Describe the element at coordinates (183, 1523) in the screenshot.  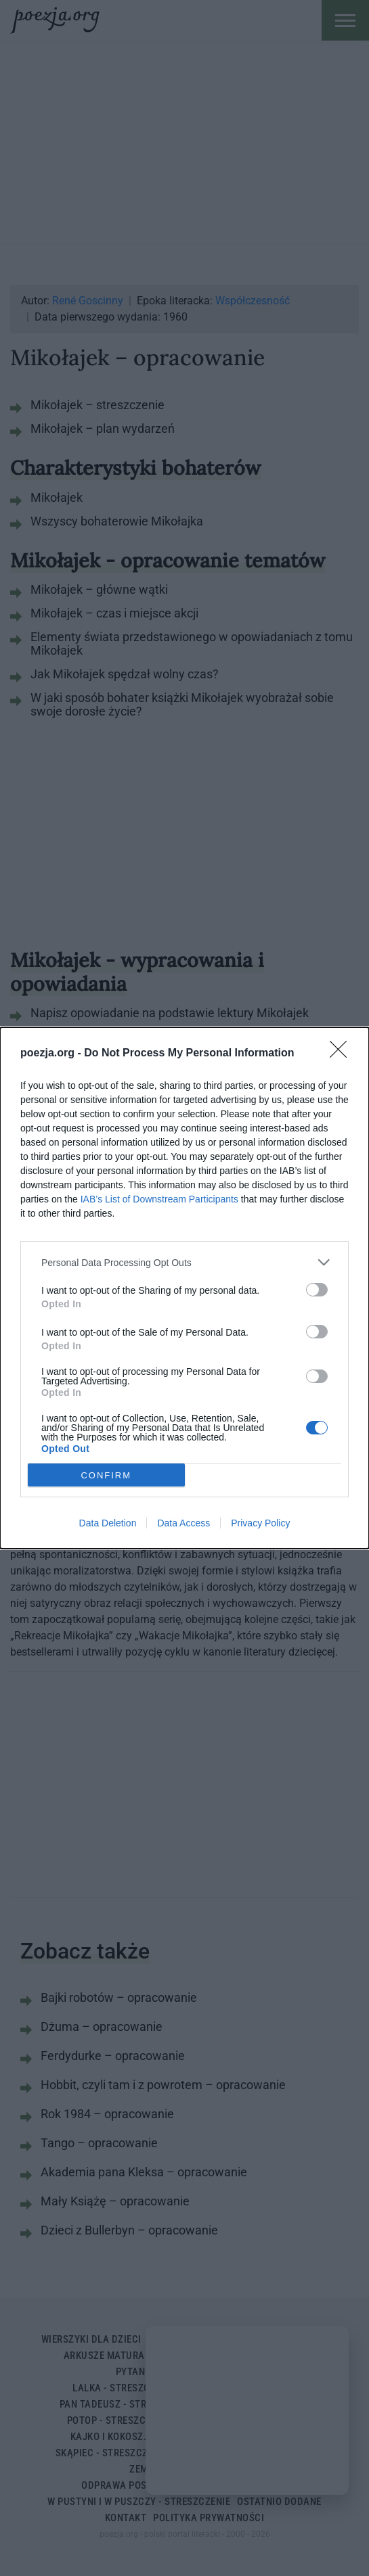
I see `Data Access` at that location.